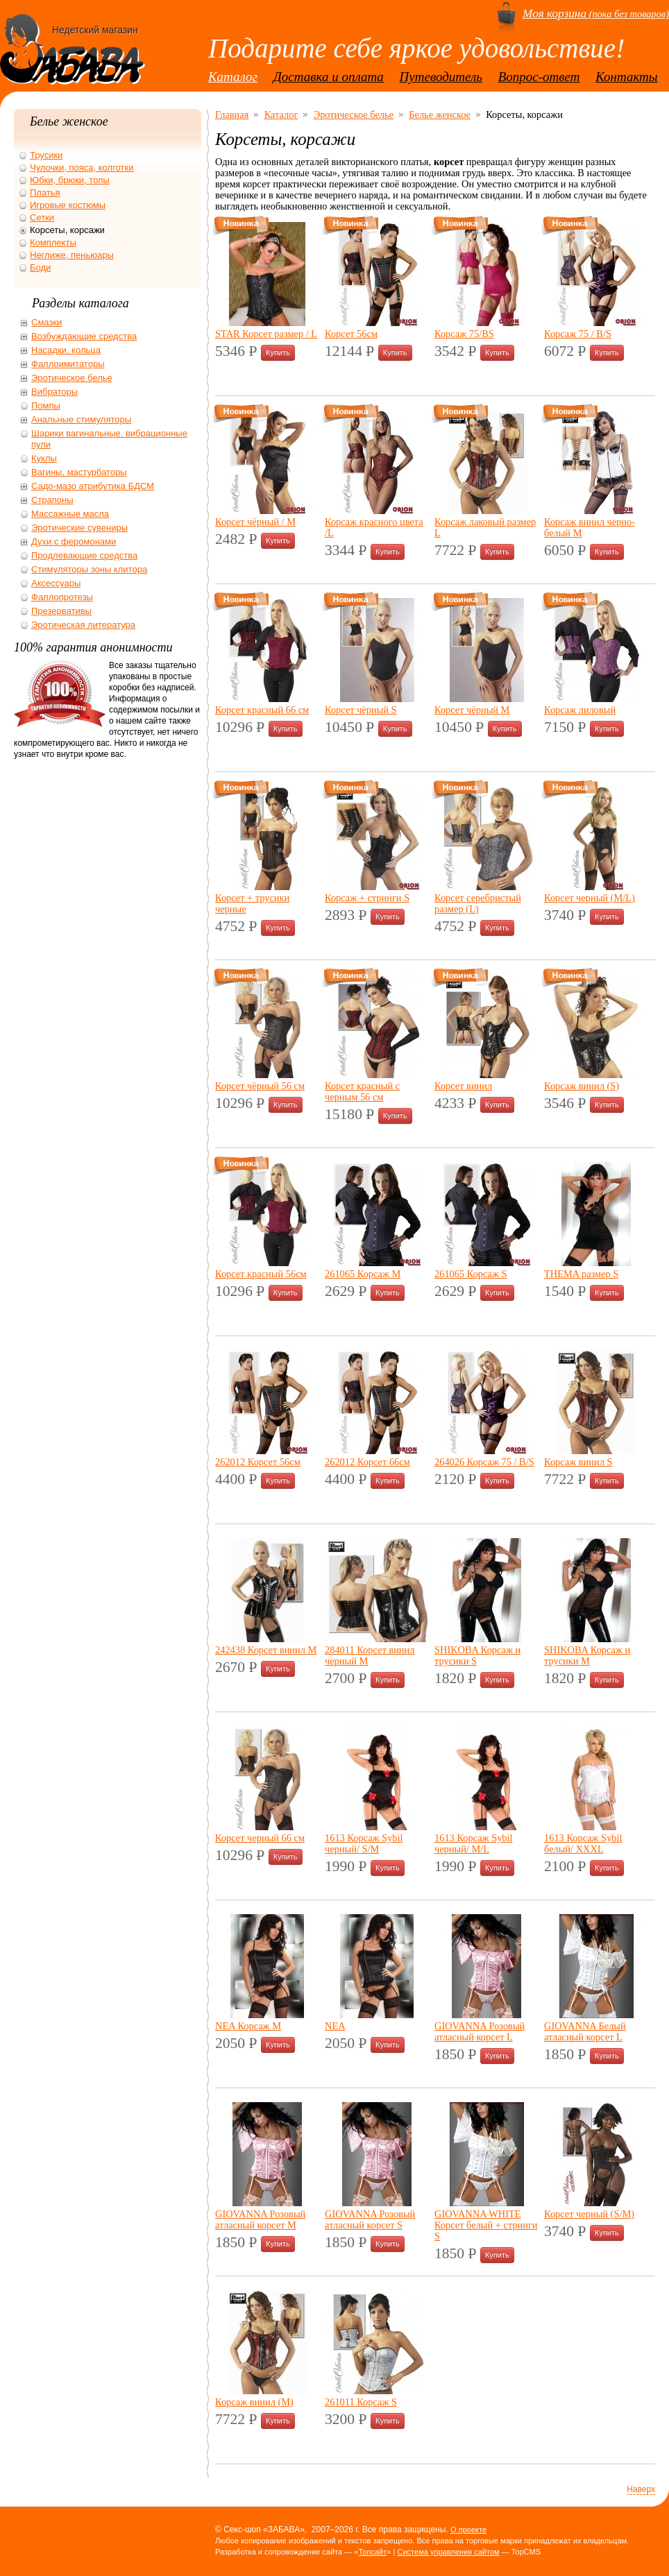  Describe the element at coordinates (486, 2225) in the screenshot. I see `GIOVANNA WHITE Корсет белый + стринги S` at that location.